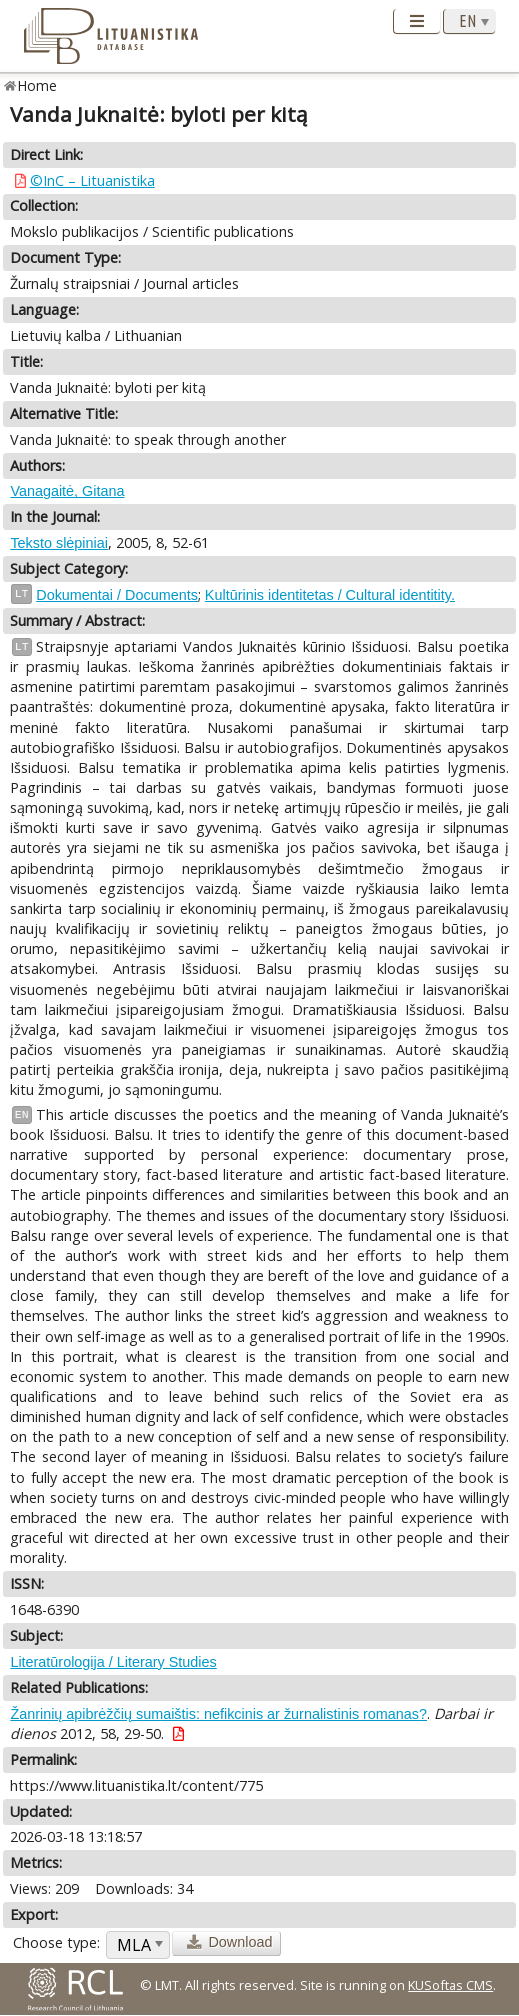 This screenshot has height=2016, width=519. I want to click on Home, so click(37, 85).